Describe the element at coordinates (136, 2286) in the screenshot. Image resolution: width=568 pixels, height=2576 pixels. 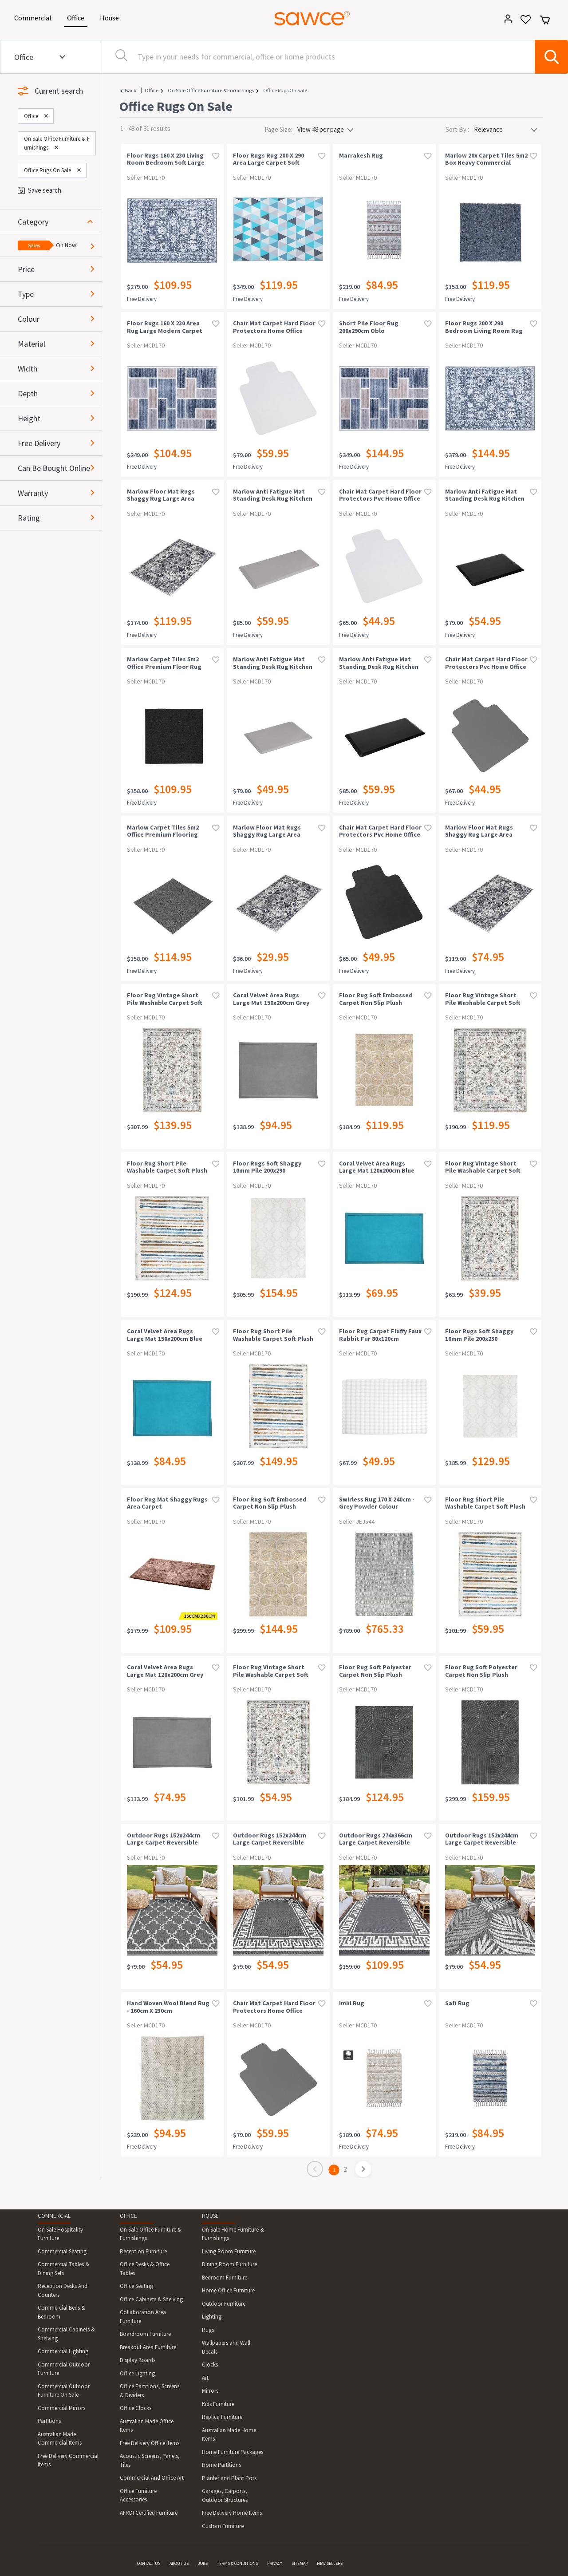
I see `Office Seating` at that location.